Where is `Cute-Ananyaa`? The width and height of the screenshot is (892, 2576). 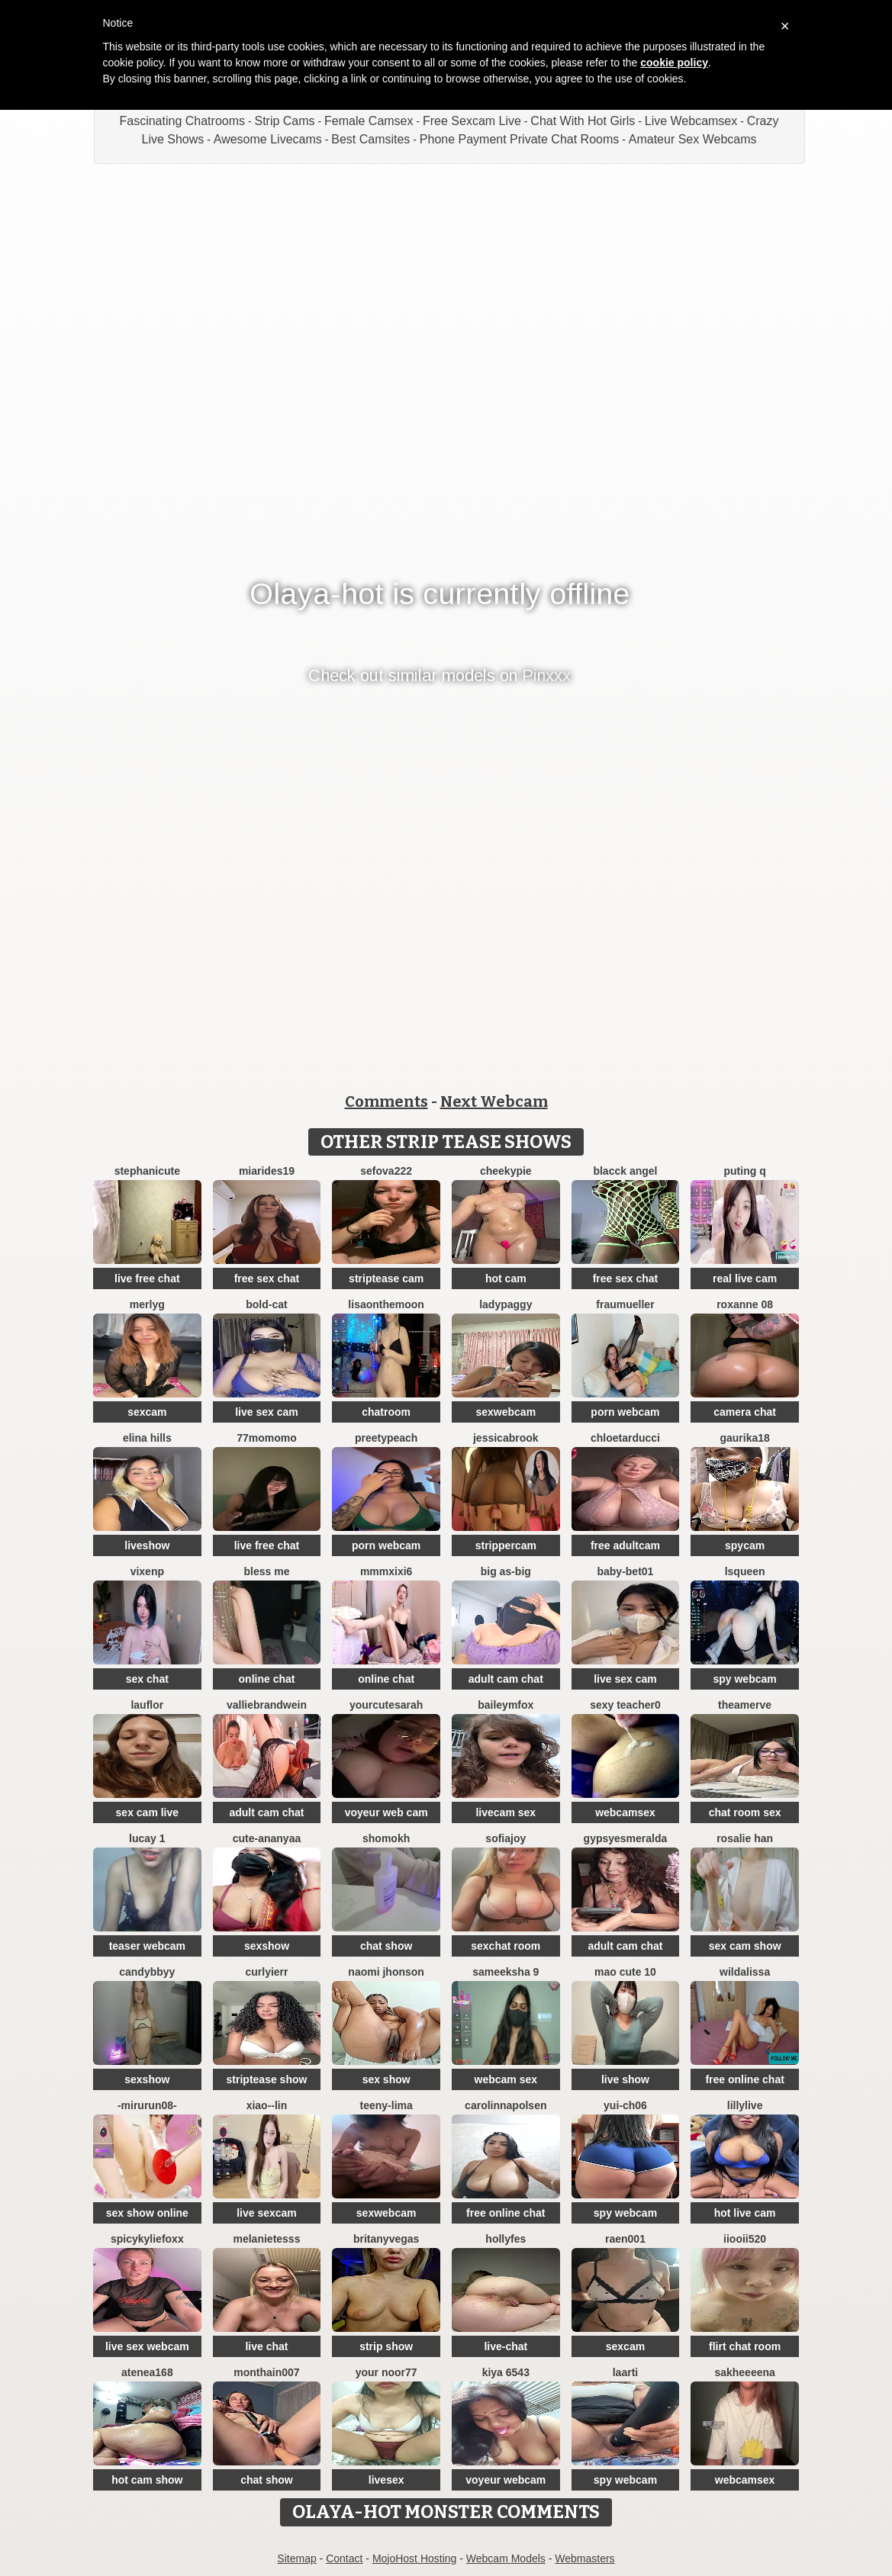
Cute-Ananyaa is located at coordinates (267, 1838).